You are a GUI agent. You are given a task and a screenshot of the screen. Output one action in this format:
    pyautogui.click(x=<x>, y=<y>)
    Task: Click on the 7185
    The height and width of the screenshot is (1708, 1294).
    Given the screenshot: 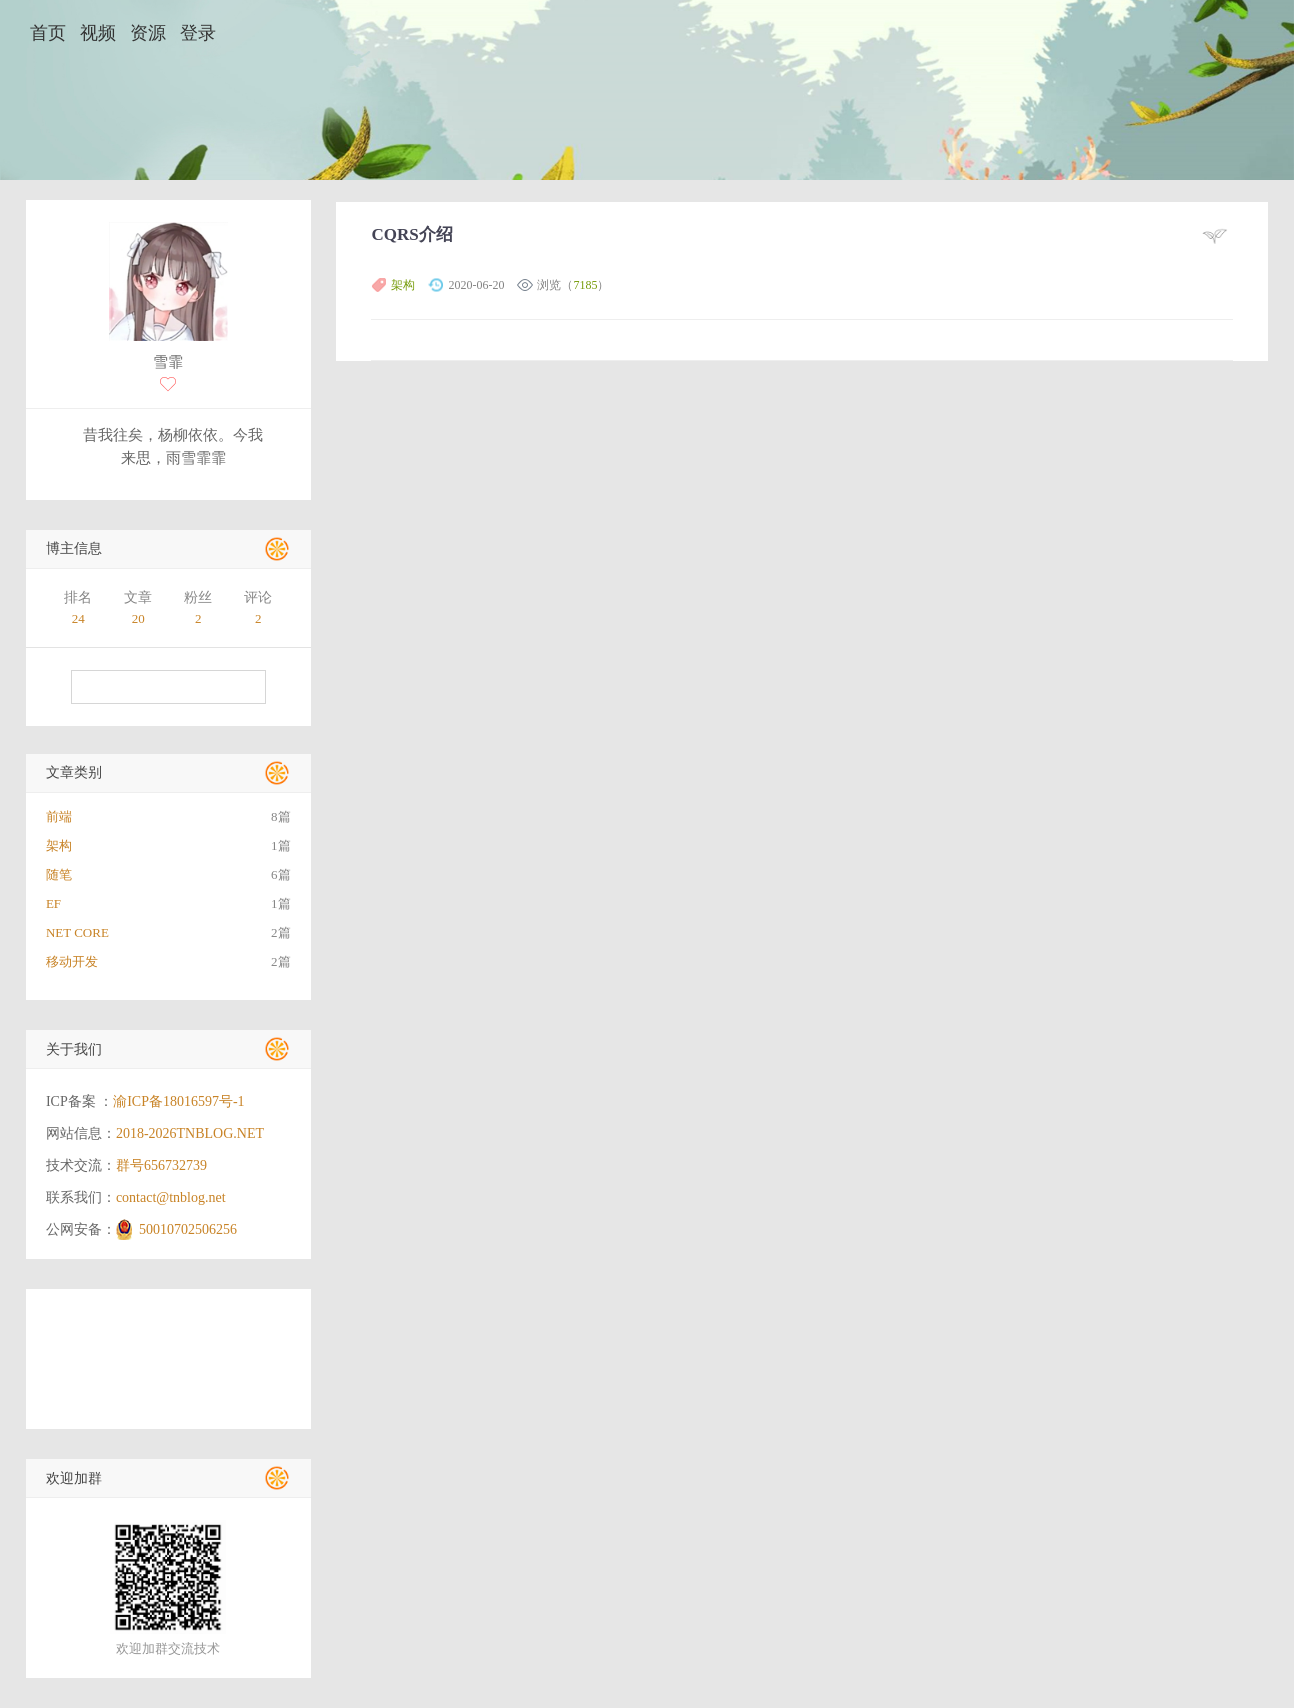 What is the action you would take?
    pyautogui.click(x=585, y=285)
    